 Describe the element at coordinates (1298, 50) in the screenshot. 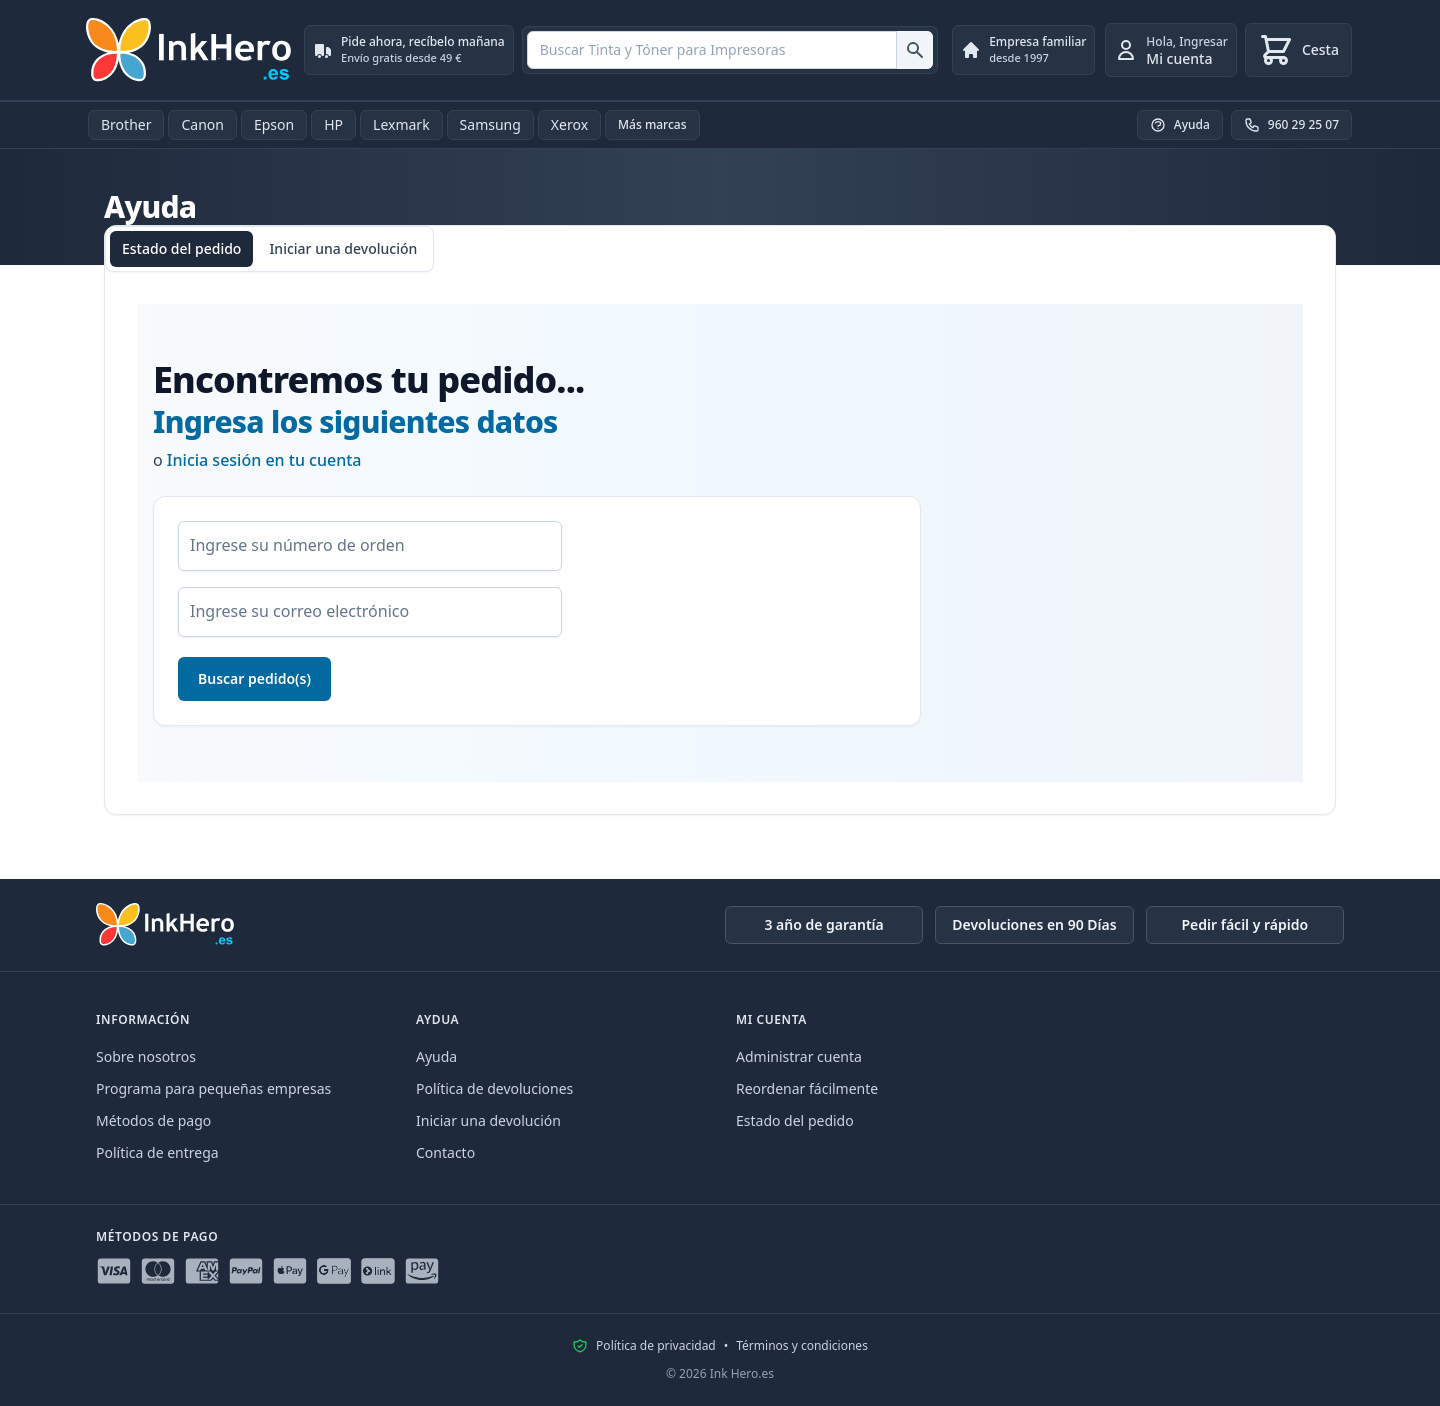

I see `[Cesta]` at that location.